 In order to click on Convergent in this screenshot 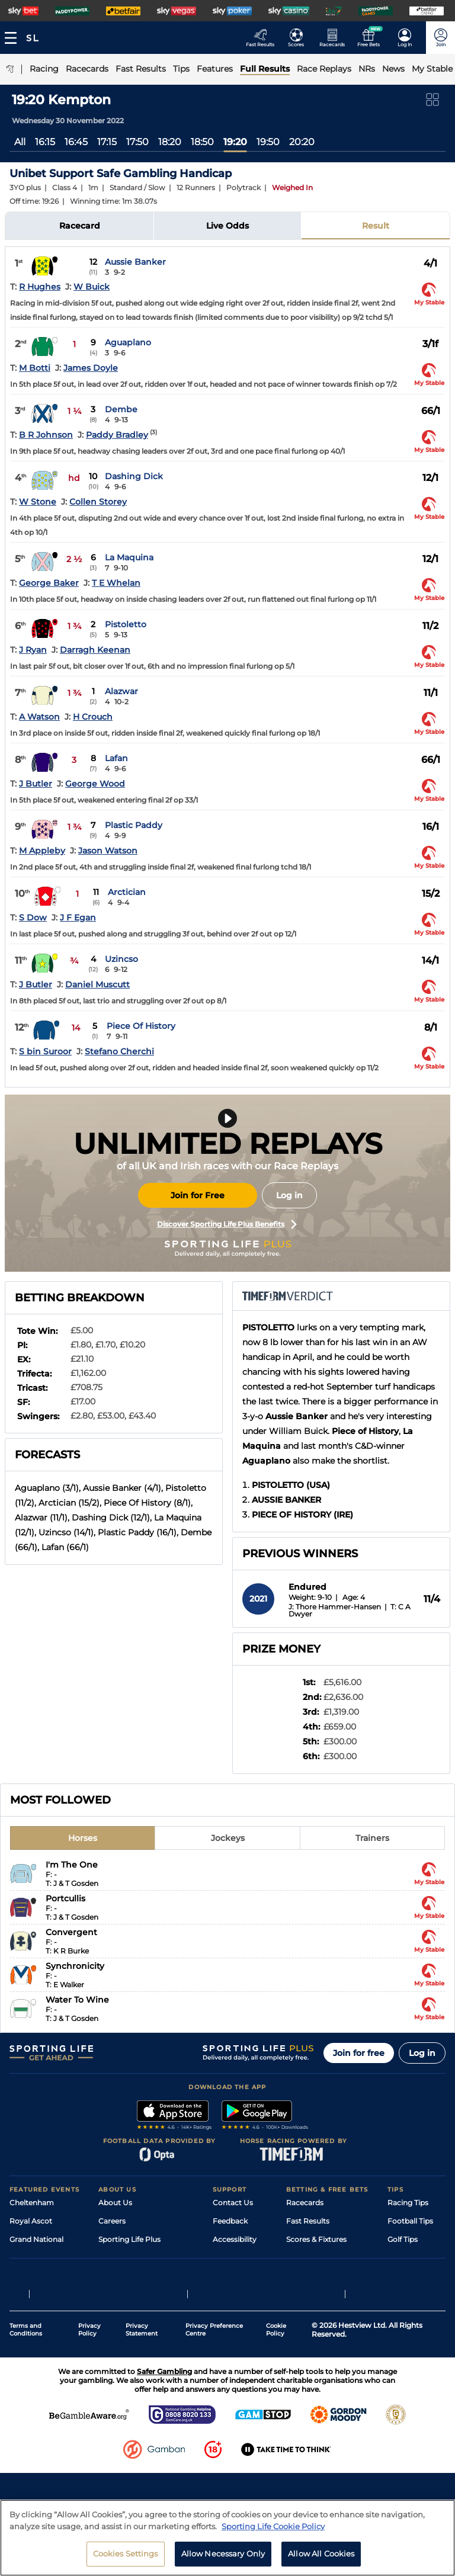, I will do `click(71, 1932)`.